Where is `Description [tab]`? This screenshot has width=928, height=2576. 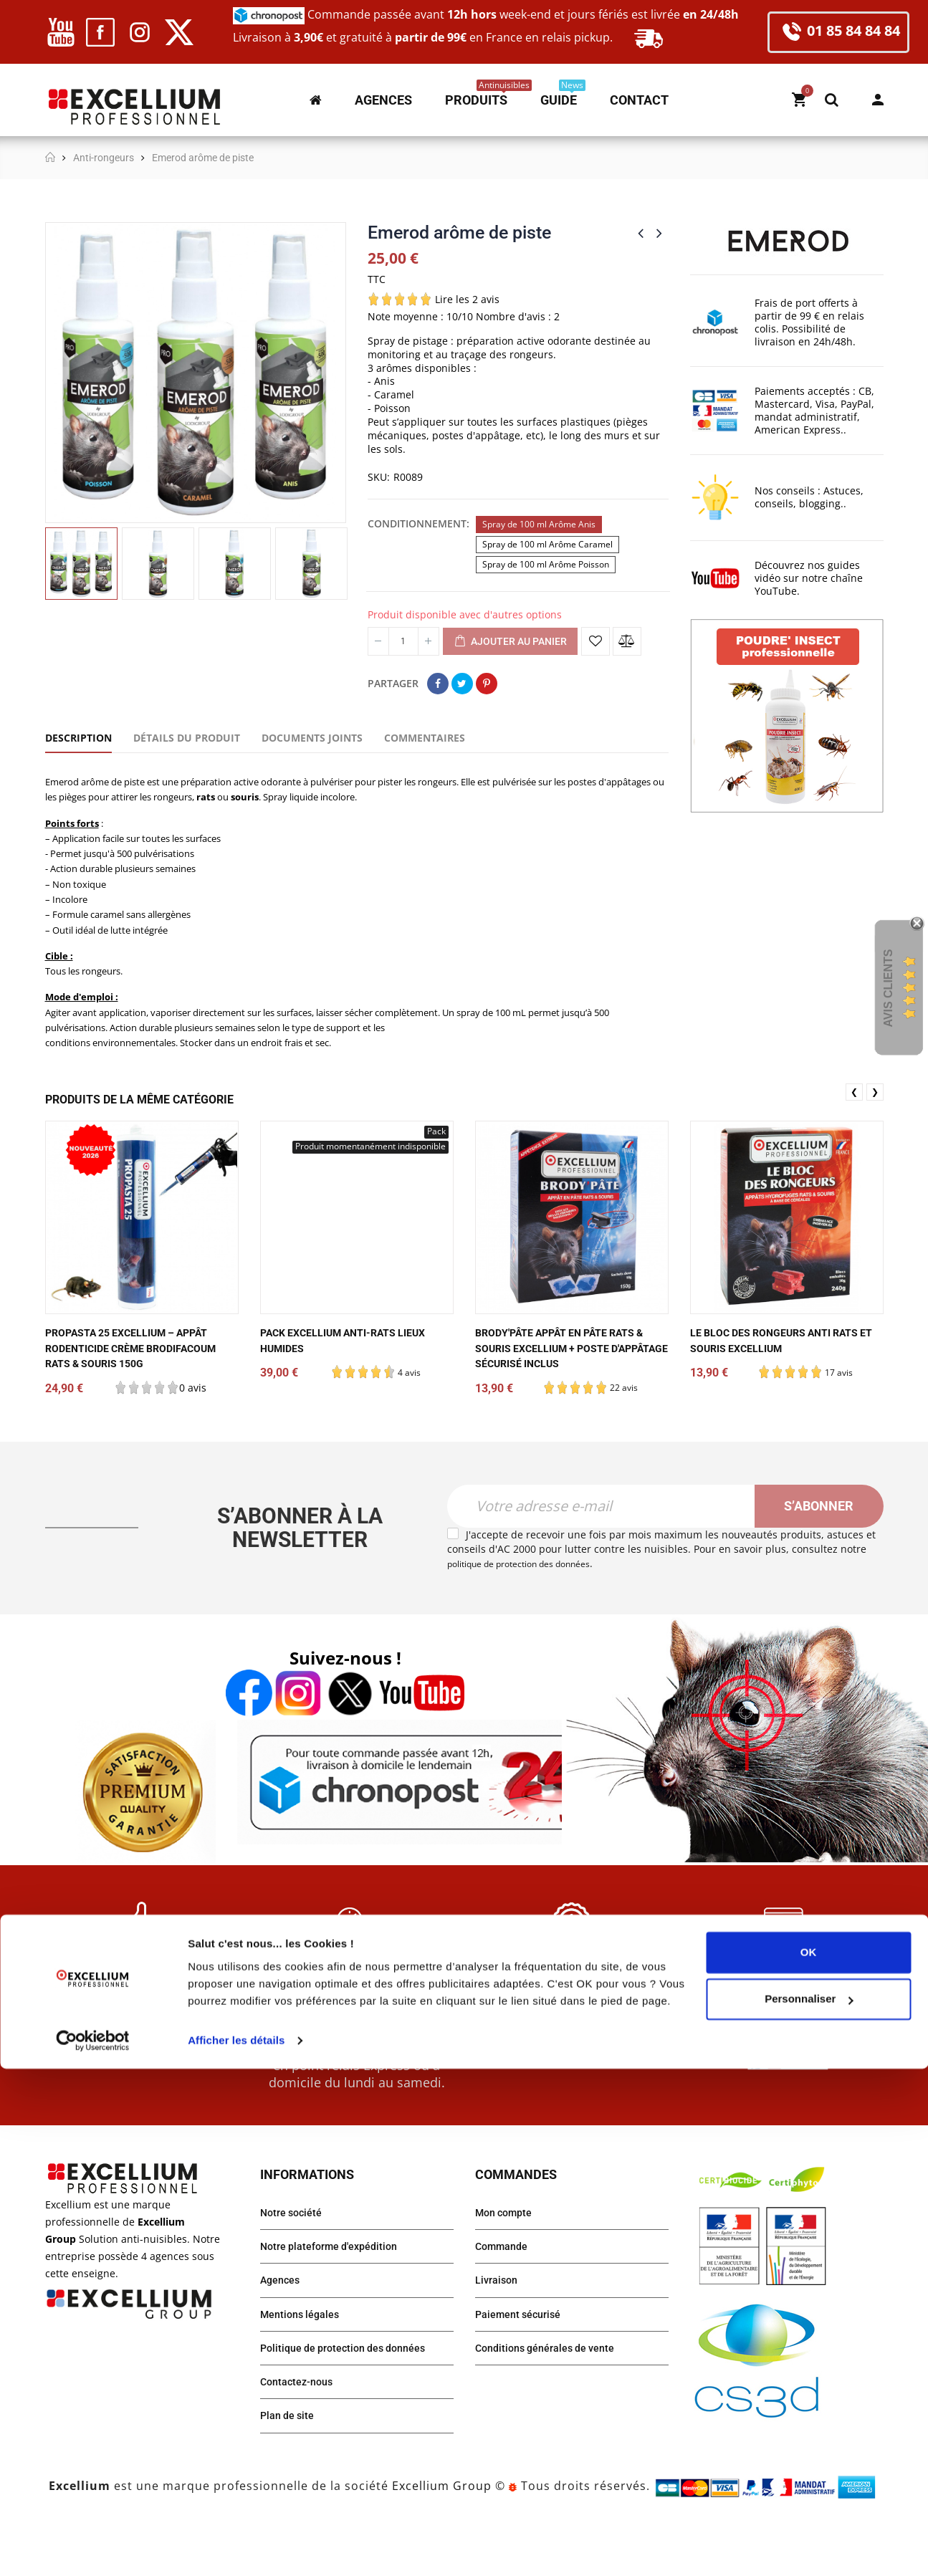 Description [tab] is located at coordinates (78, 737).